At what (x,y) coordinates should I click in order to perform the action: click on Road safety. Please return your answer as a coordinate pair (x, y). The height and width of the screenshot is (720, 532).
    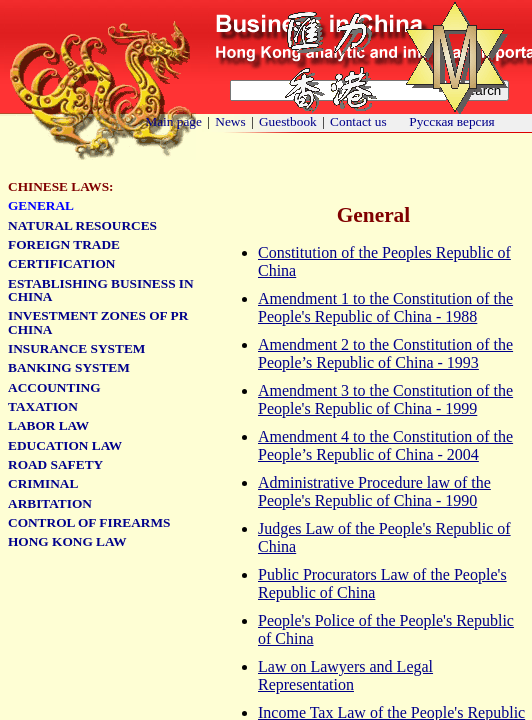
    Looking at the image, I should click on (55, 464).